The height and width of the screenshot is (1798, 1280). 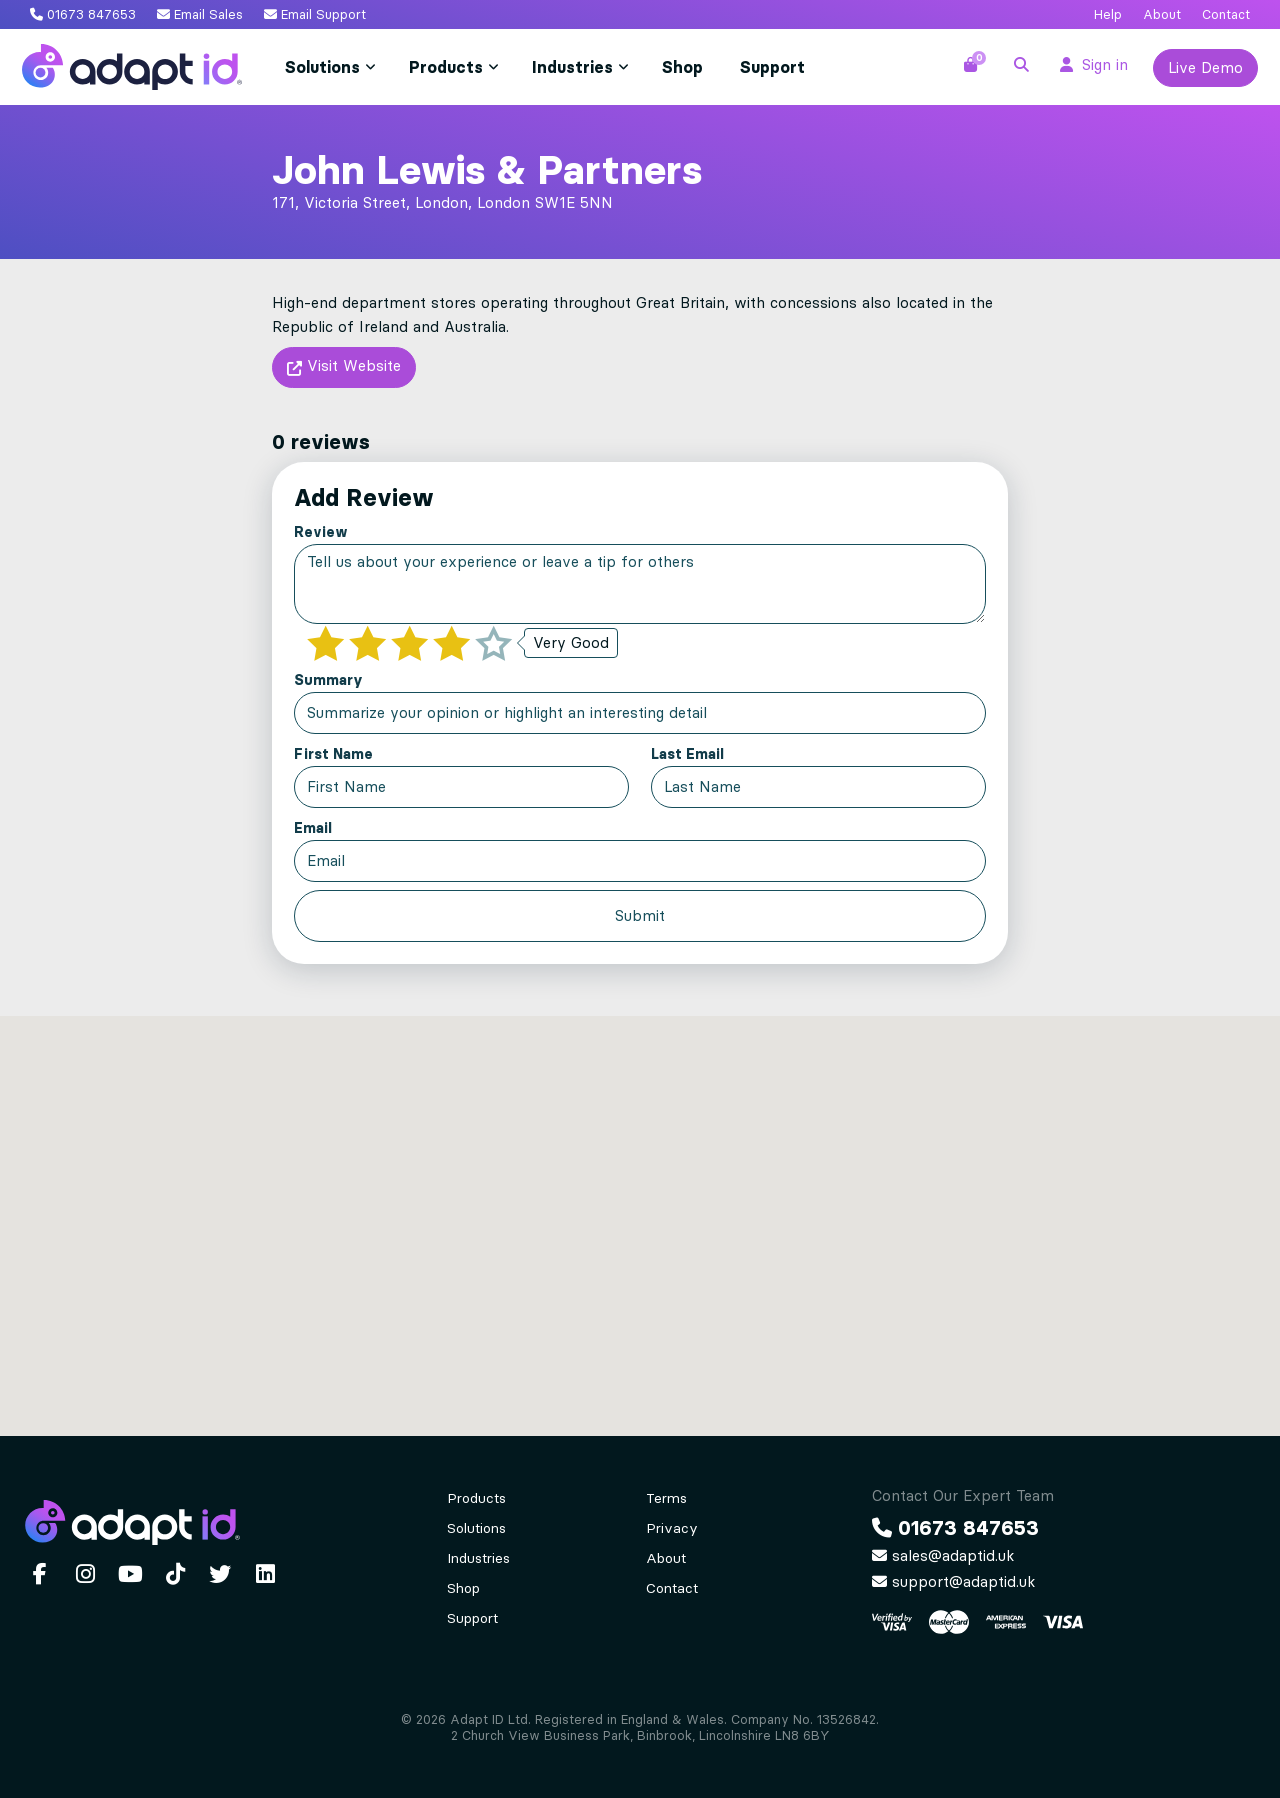 What do you see at coordinates (1108, 14) in the screenshot?
I see `Help` at bounding box center [1108, 14].